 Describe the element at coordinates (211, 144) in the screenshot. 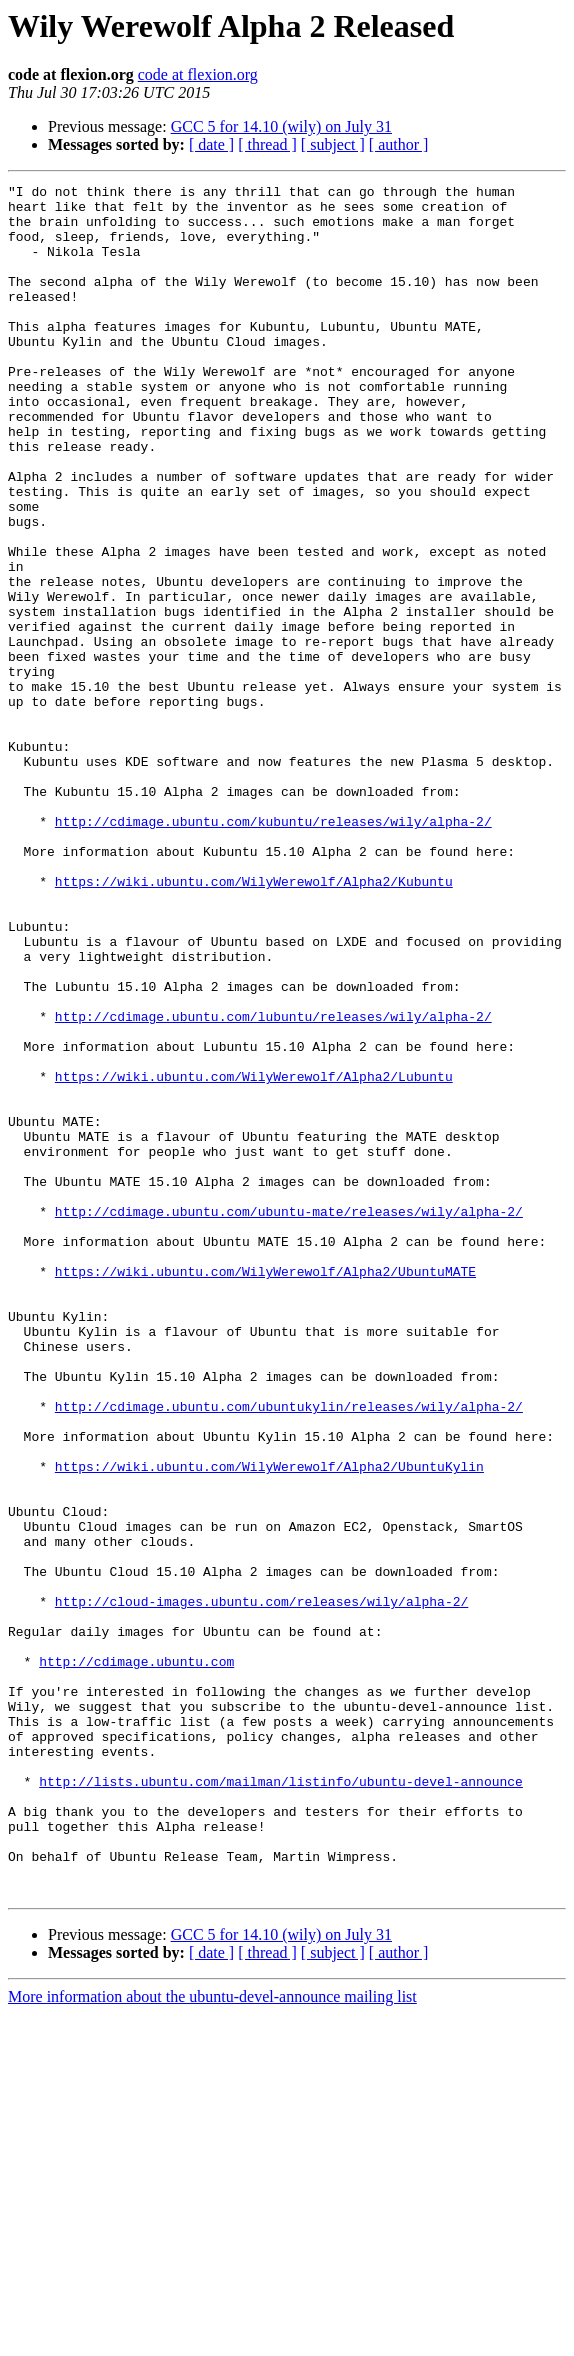

I see `[ date ]` at that location.